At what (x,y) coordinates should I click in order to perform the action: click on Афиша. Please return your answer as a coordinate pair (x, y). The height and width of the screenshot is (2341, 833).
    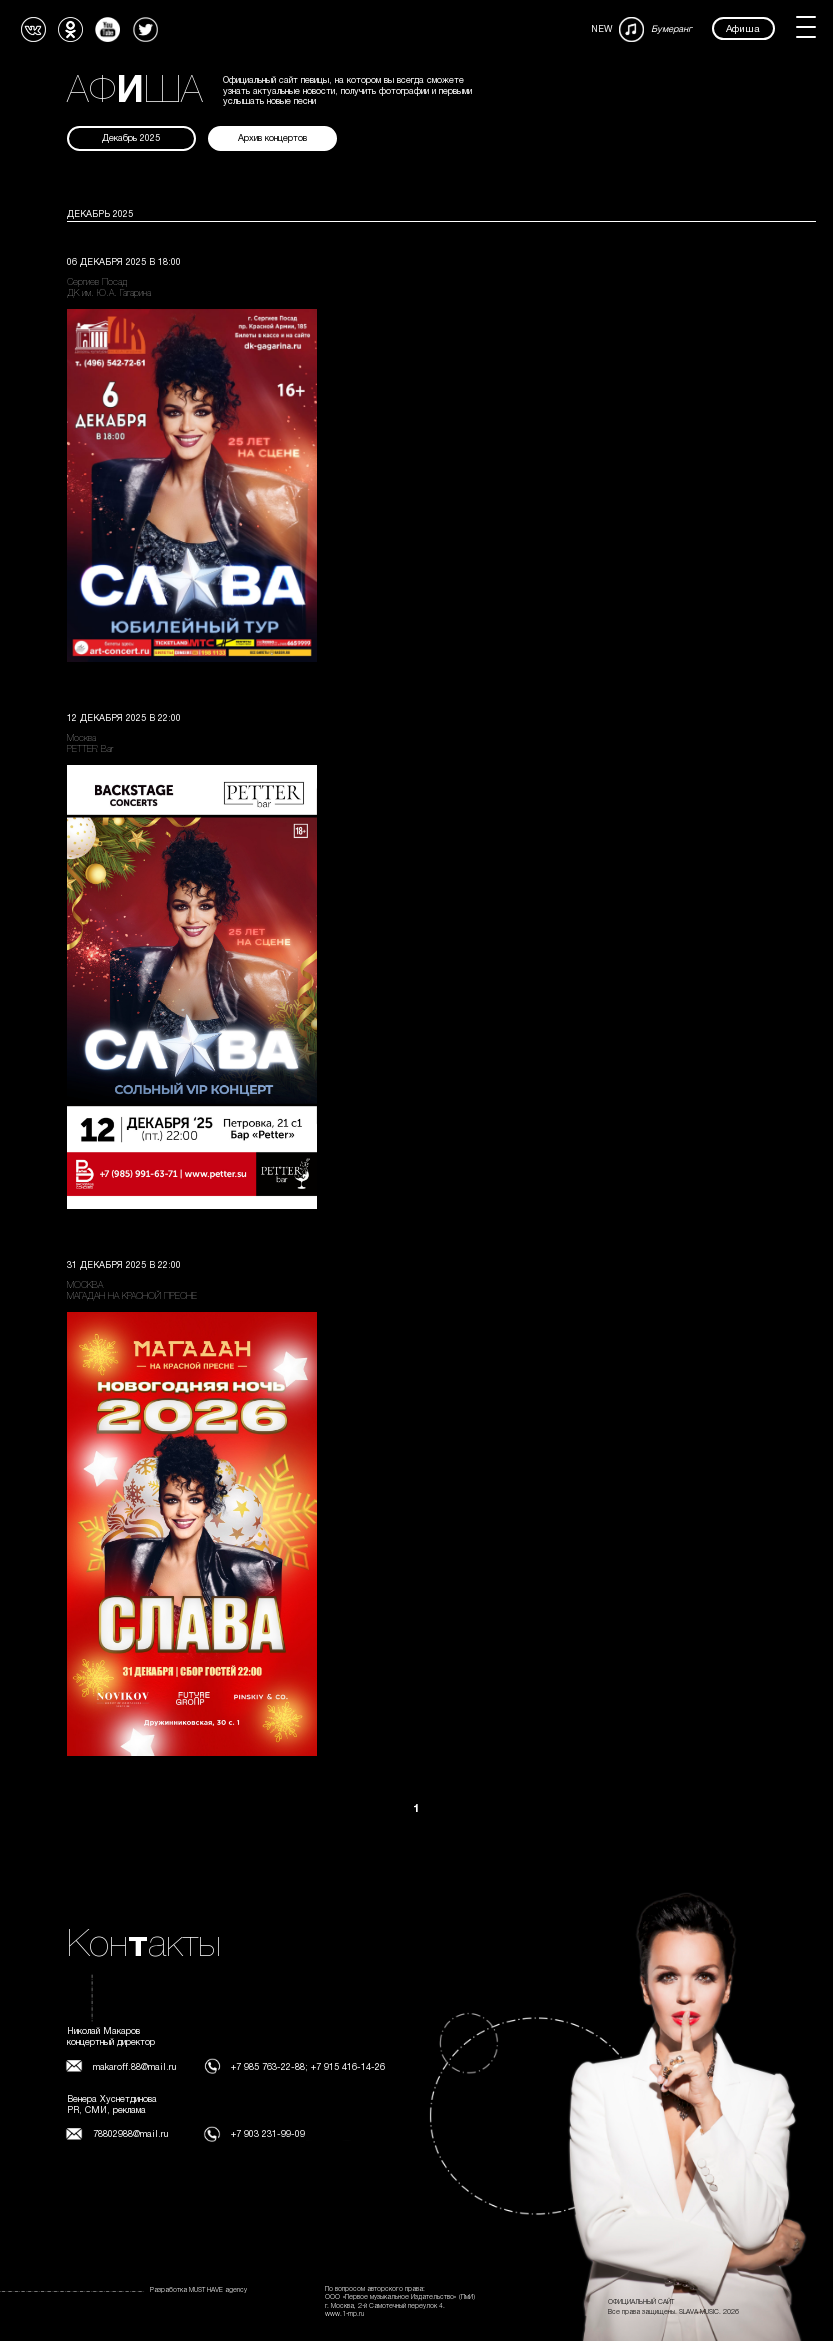
    Looking at the image, I should click on (743, 29).